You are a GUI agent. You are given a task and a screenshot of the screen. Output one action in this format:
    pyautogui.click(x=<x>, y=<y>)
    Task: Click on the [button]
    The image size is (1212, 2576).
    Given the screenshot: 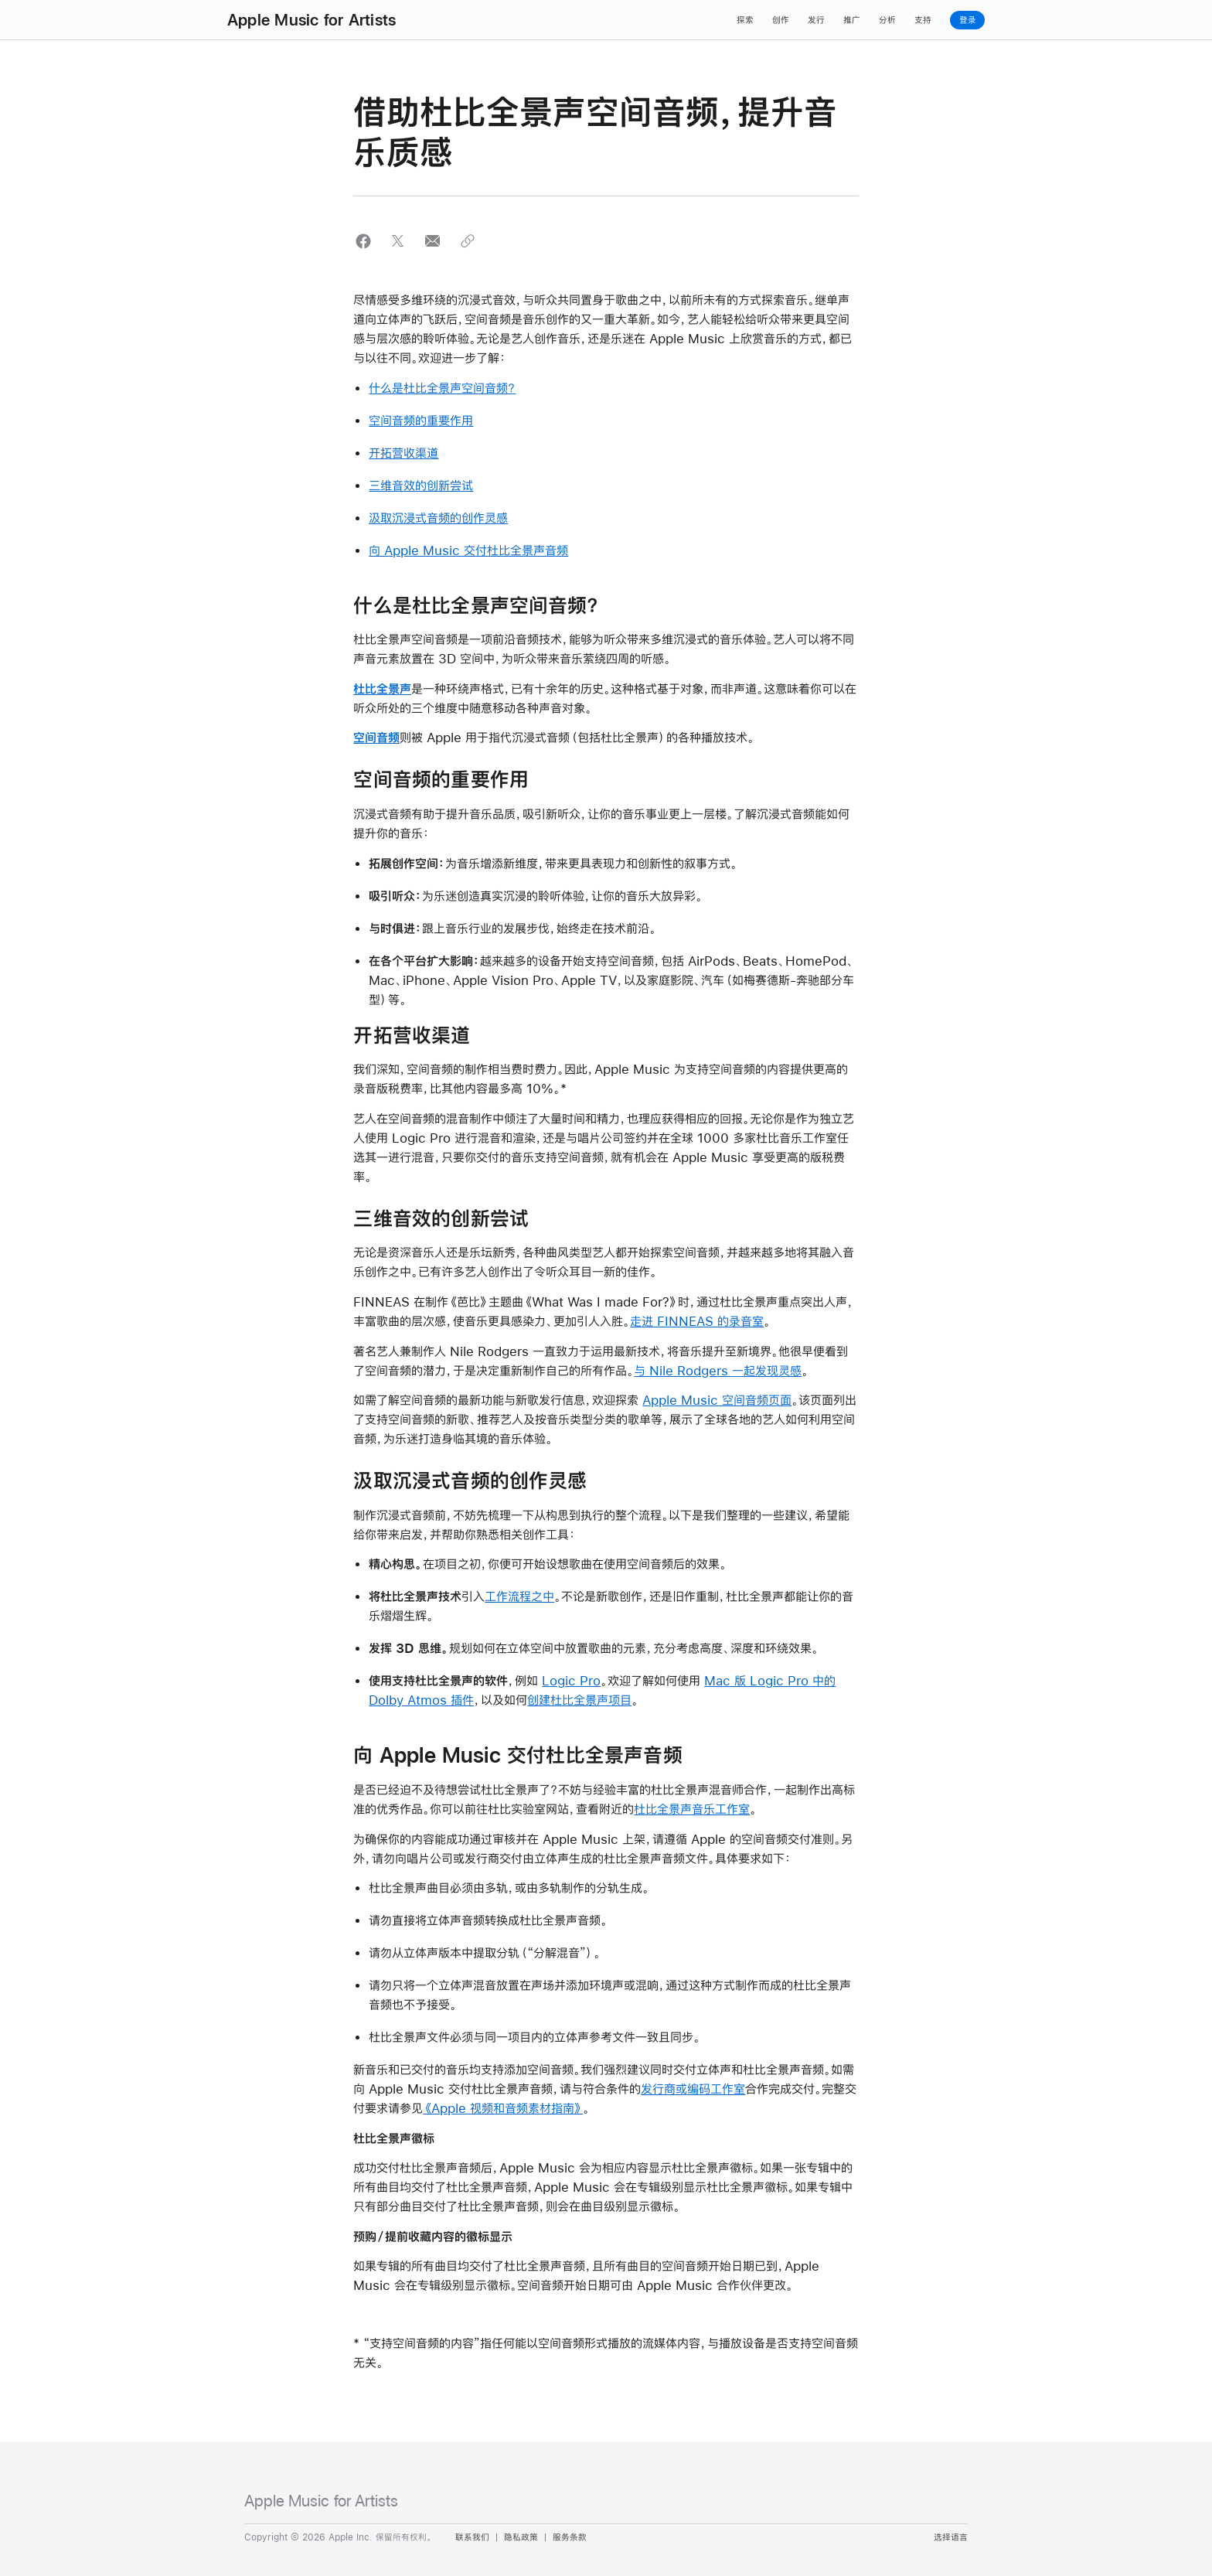 What is the action you would take?
    pyautogui.click(x=363, y=240)
    